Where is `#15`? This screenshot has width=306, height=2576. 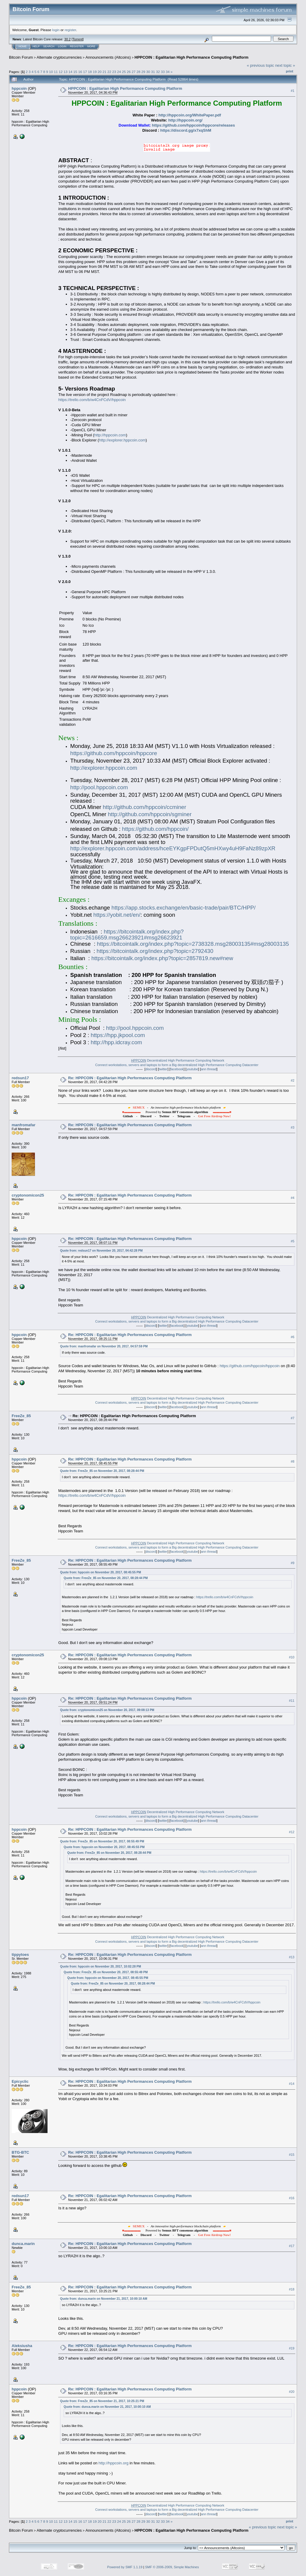 #15 is located at coordinates (291, 2154).